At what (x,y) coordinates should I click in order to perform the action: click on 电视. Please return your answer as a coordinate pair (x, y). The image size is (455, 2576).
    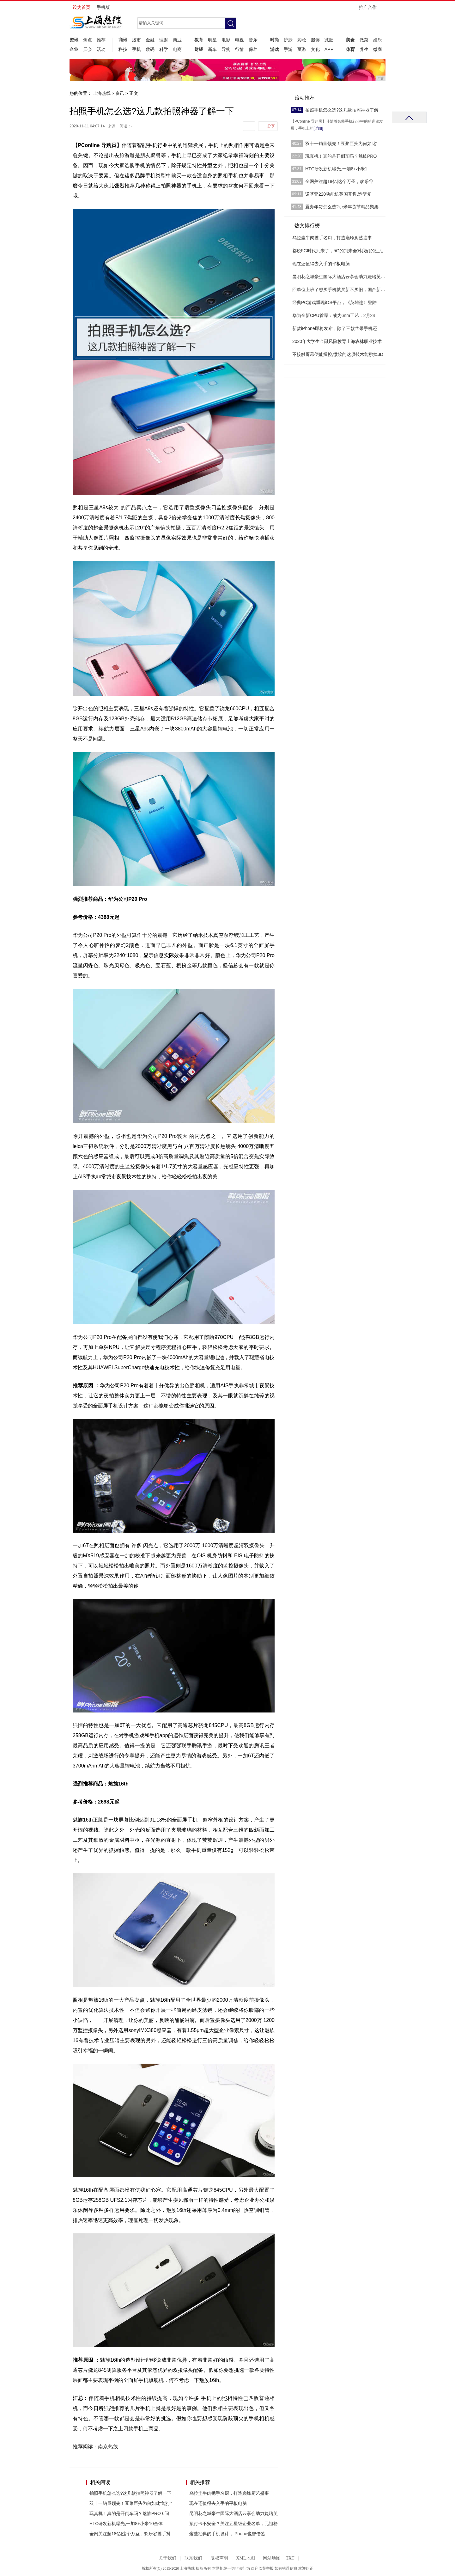
    Looking at the image, I should click on (239, 39).